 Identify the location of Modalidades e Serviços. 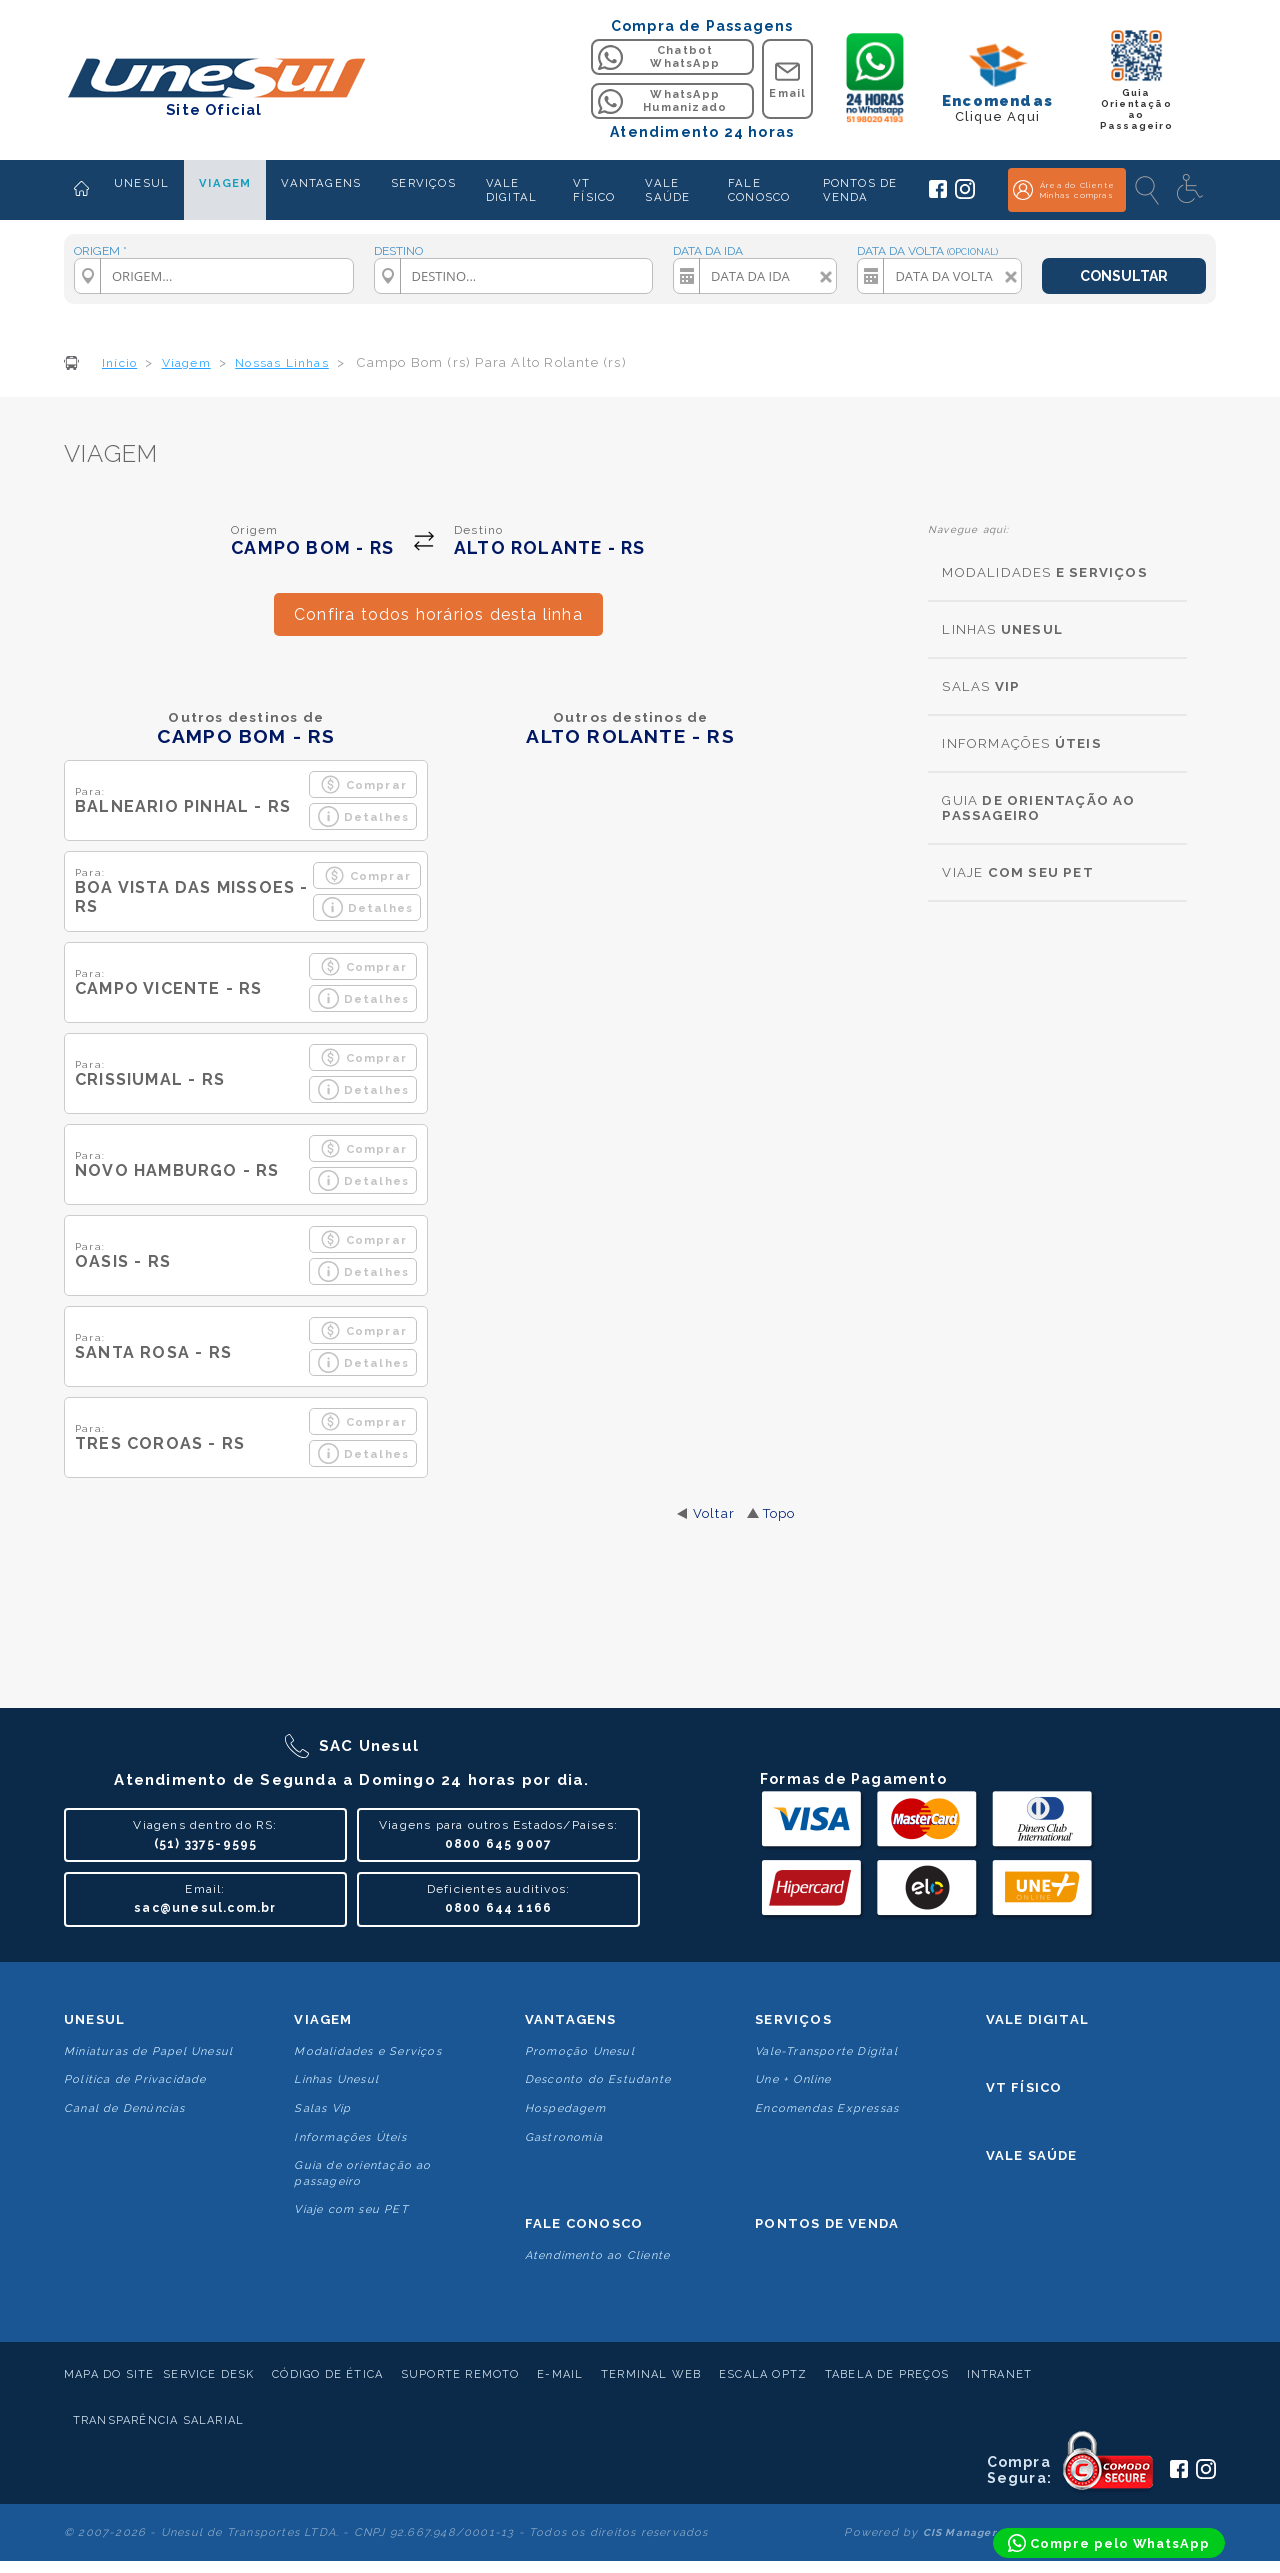
(367, 2051).